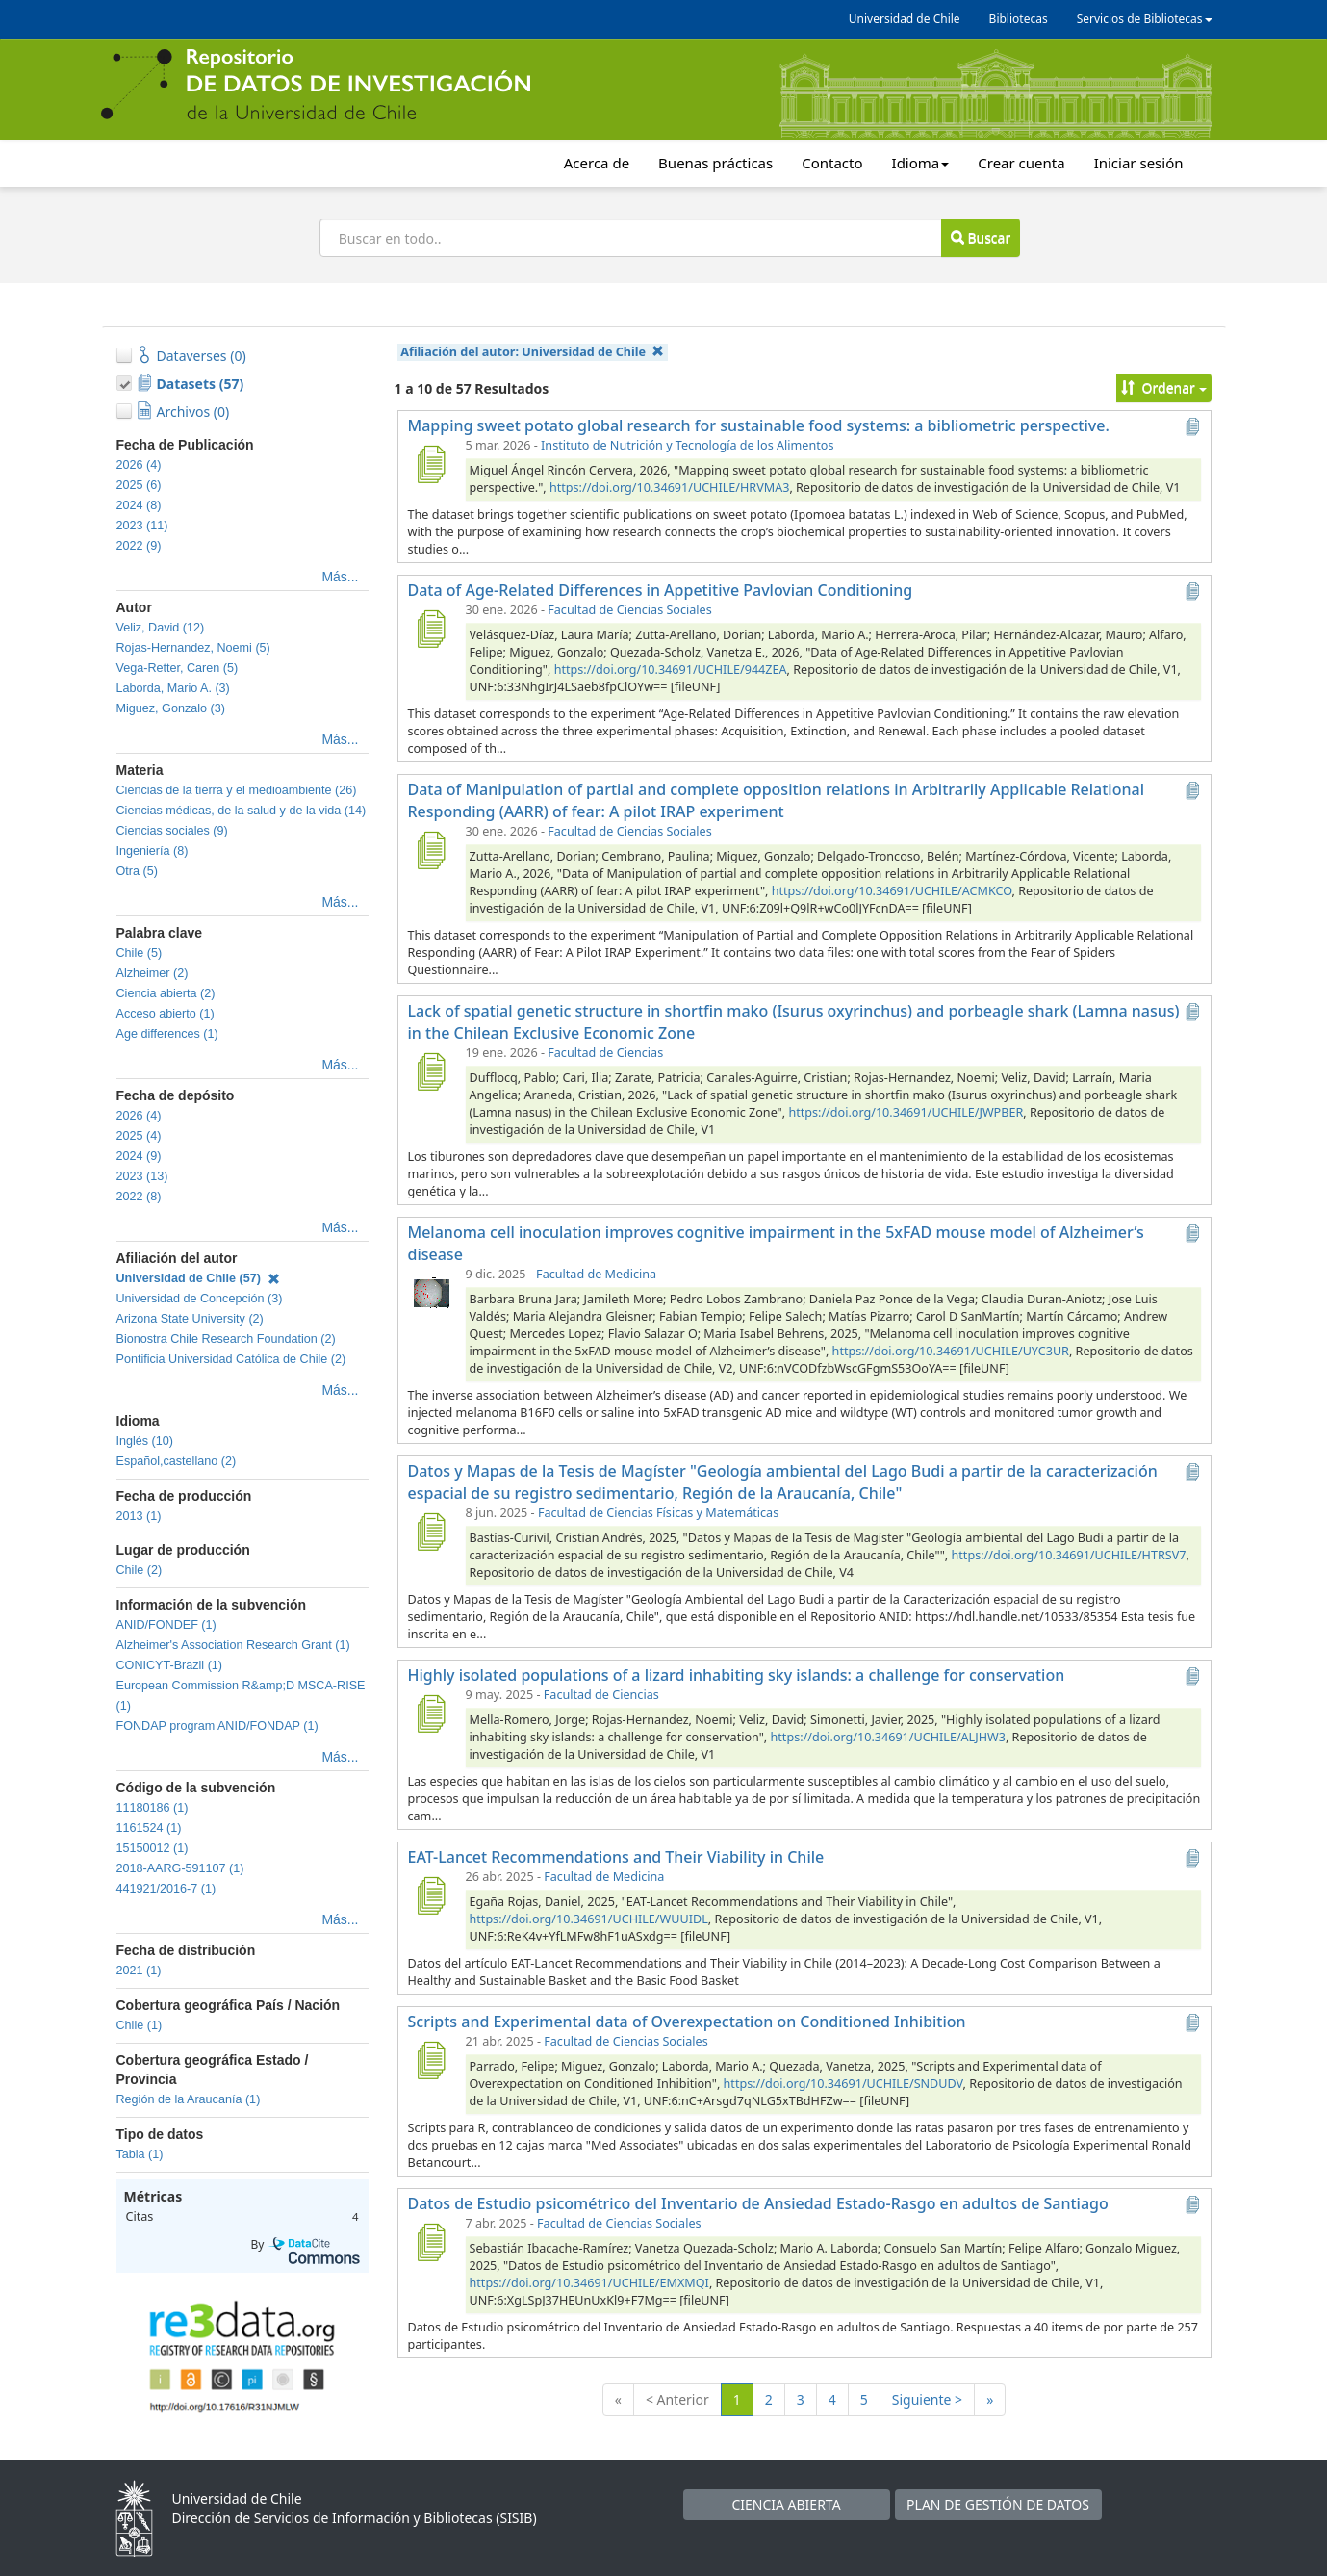 Image resolution: width=1327 pixels, height=2576 pixels. Describe the element at coordinates (190, 1319) in the screenshot. I see `Arizona State University (2)` at that location.